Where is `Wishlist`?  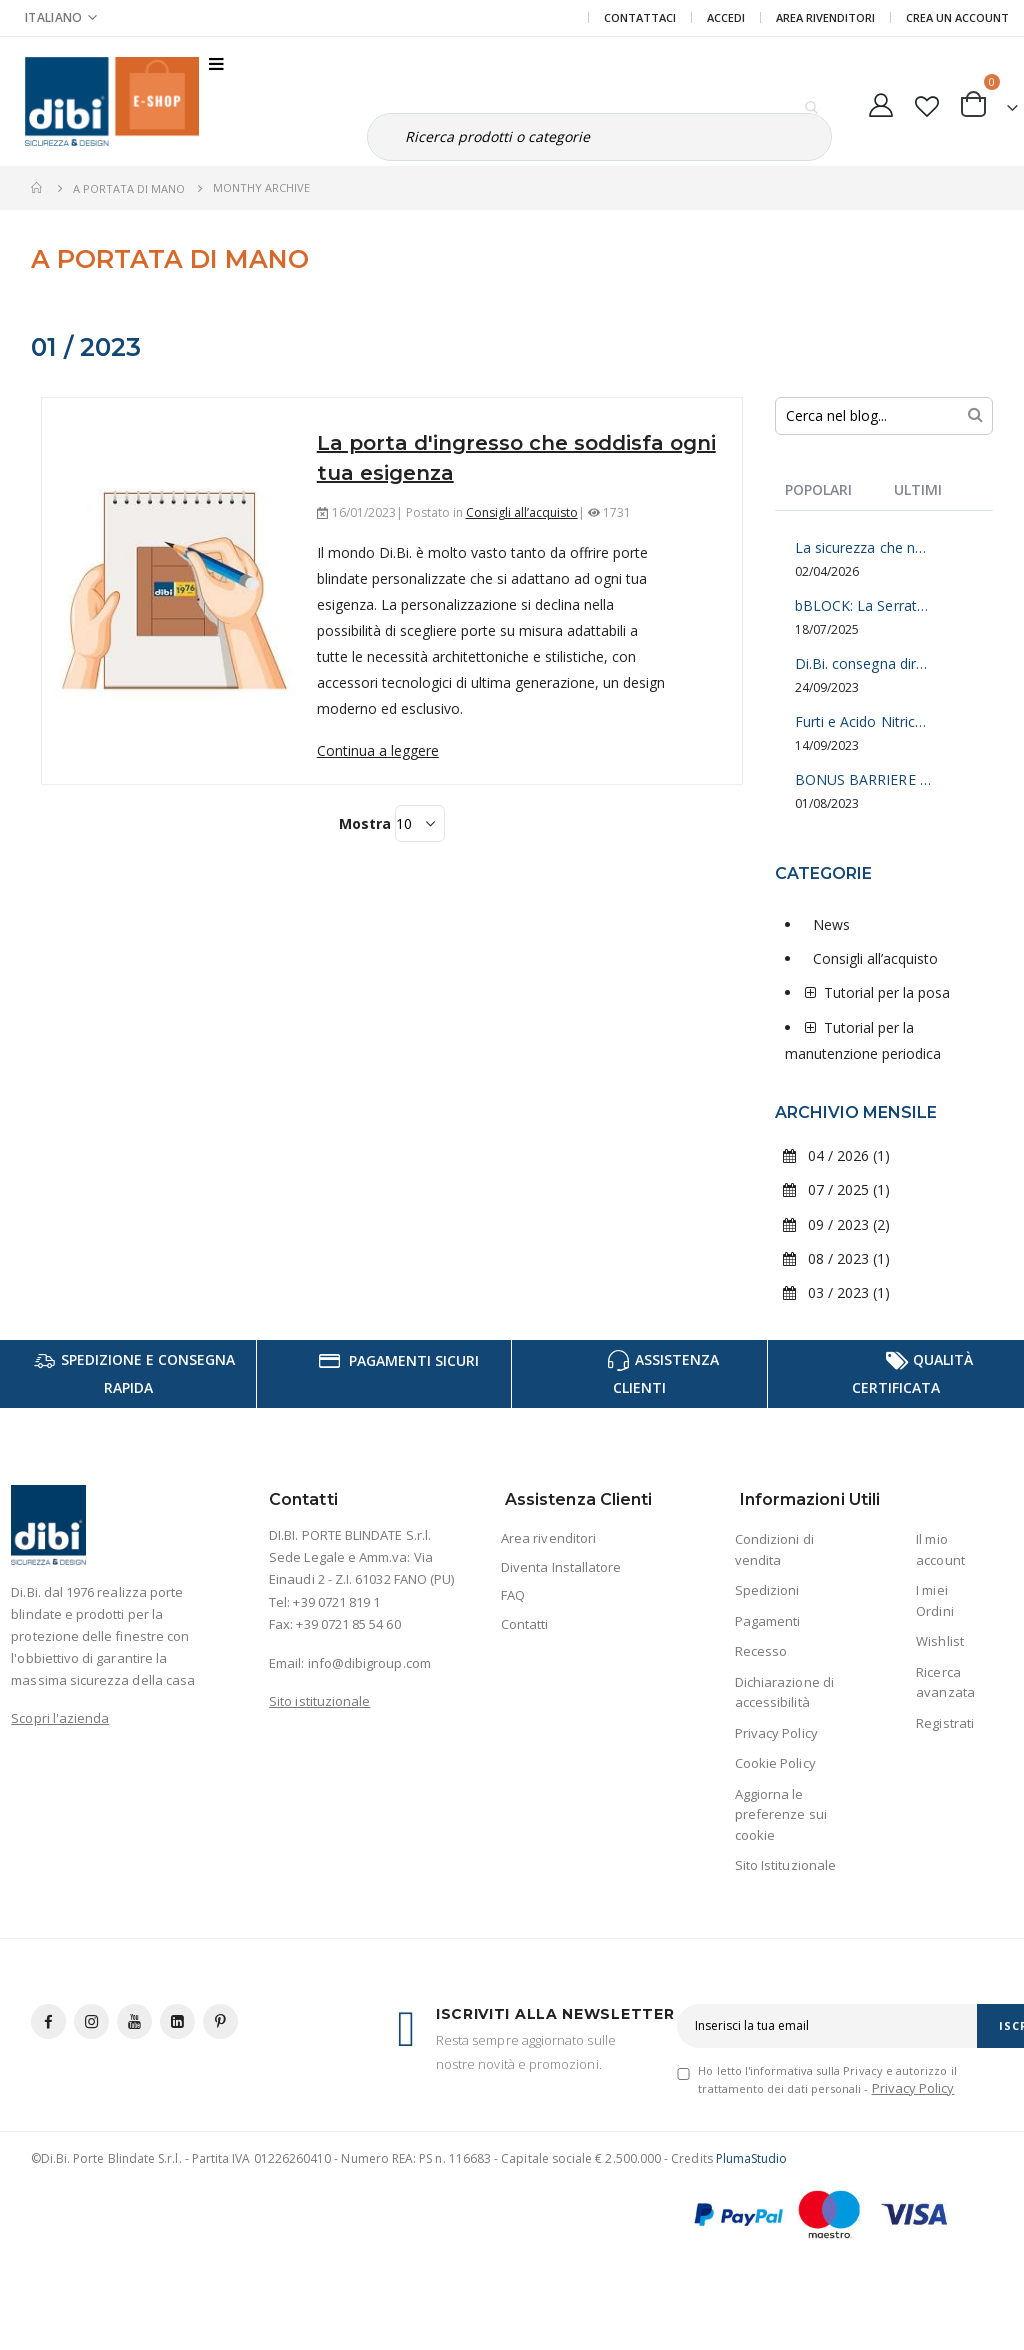 Wishlist is located at coordinates (940, 1641).